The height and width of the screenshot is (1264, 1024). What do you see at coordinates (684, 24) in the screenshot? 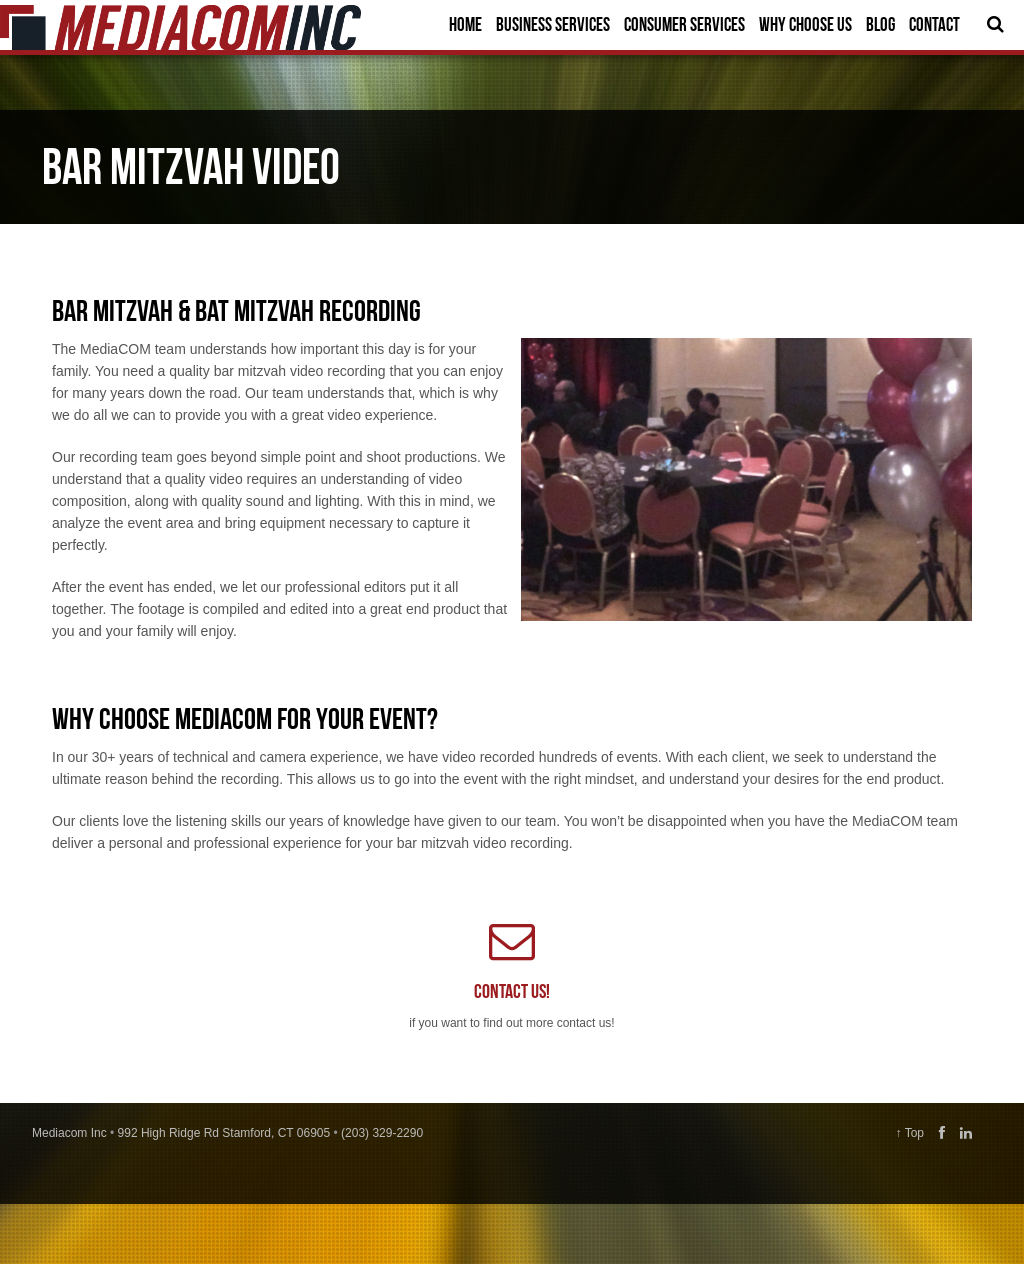
I see `Consumer Services` at bounding box center [684, 24].